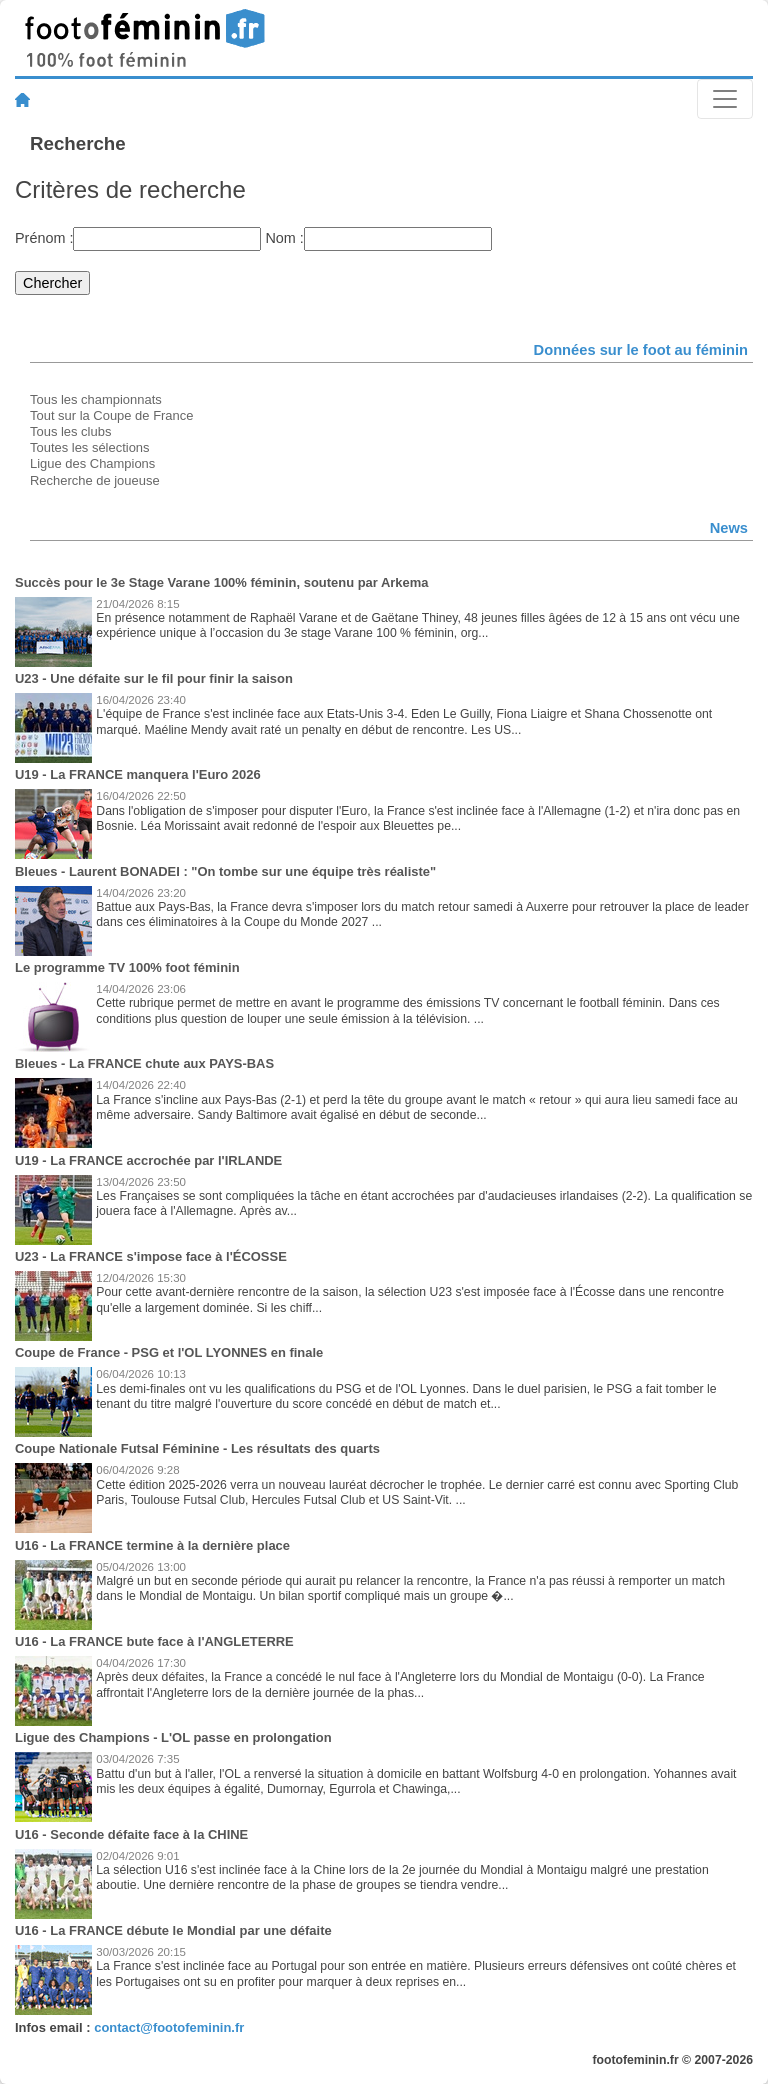 The height and width of the screenshot is (2084, 768). Describe the element at coordinates (197, 1448) in the screenshot. I see `Coupe Nationale Futsal Féminine - Les résultats des quarts` at that location.